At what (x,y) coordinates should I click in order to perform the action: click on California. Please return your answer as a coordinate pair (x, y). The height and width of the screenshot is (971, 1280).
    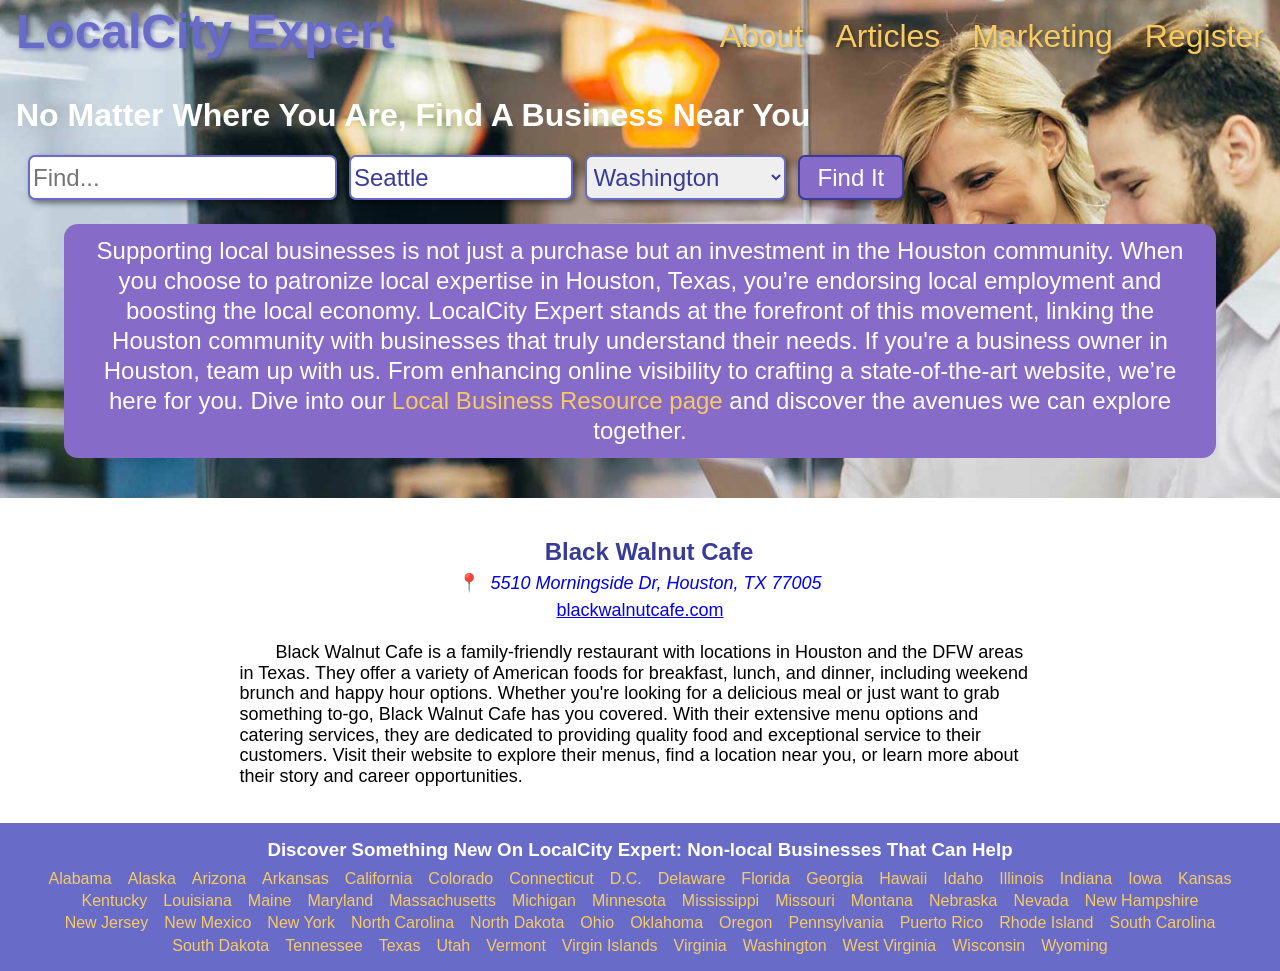
    Looking at the image, I should click on (379, 878).